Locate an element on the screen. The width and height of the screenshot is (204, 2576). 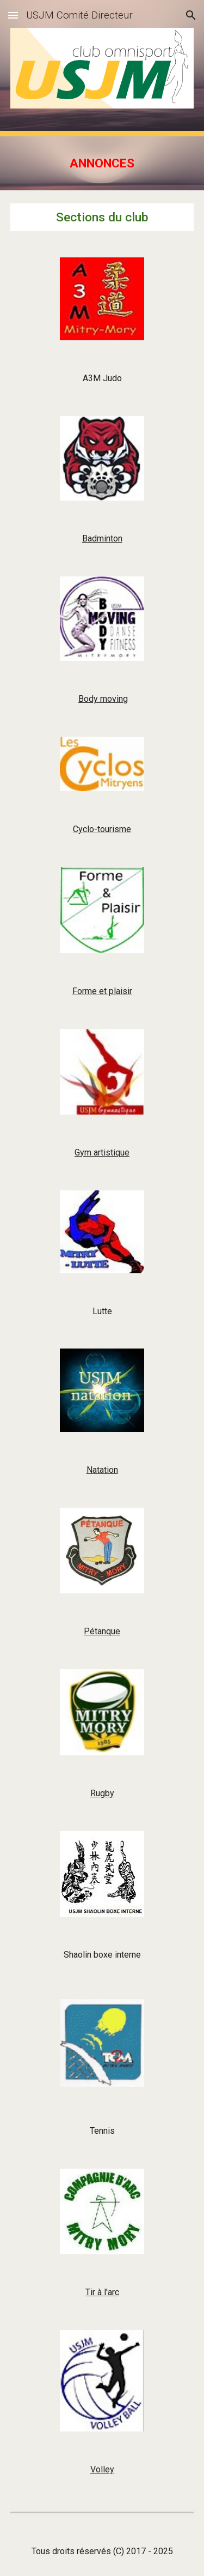
[main] is located at coordinates (102, 163).